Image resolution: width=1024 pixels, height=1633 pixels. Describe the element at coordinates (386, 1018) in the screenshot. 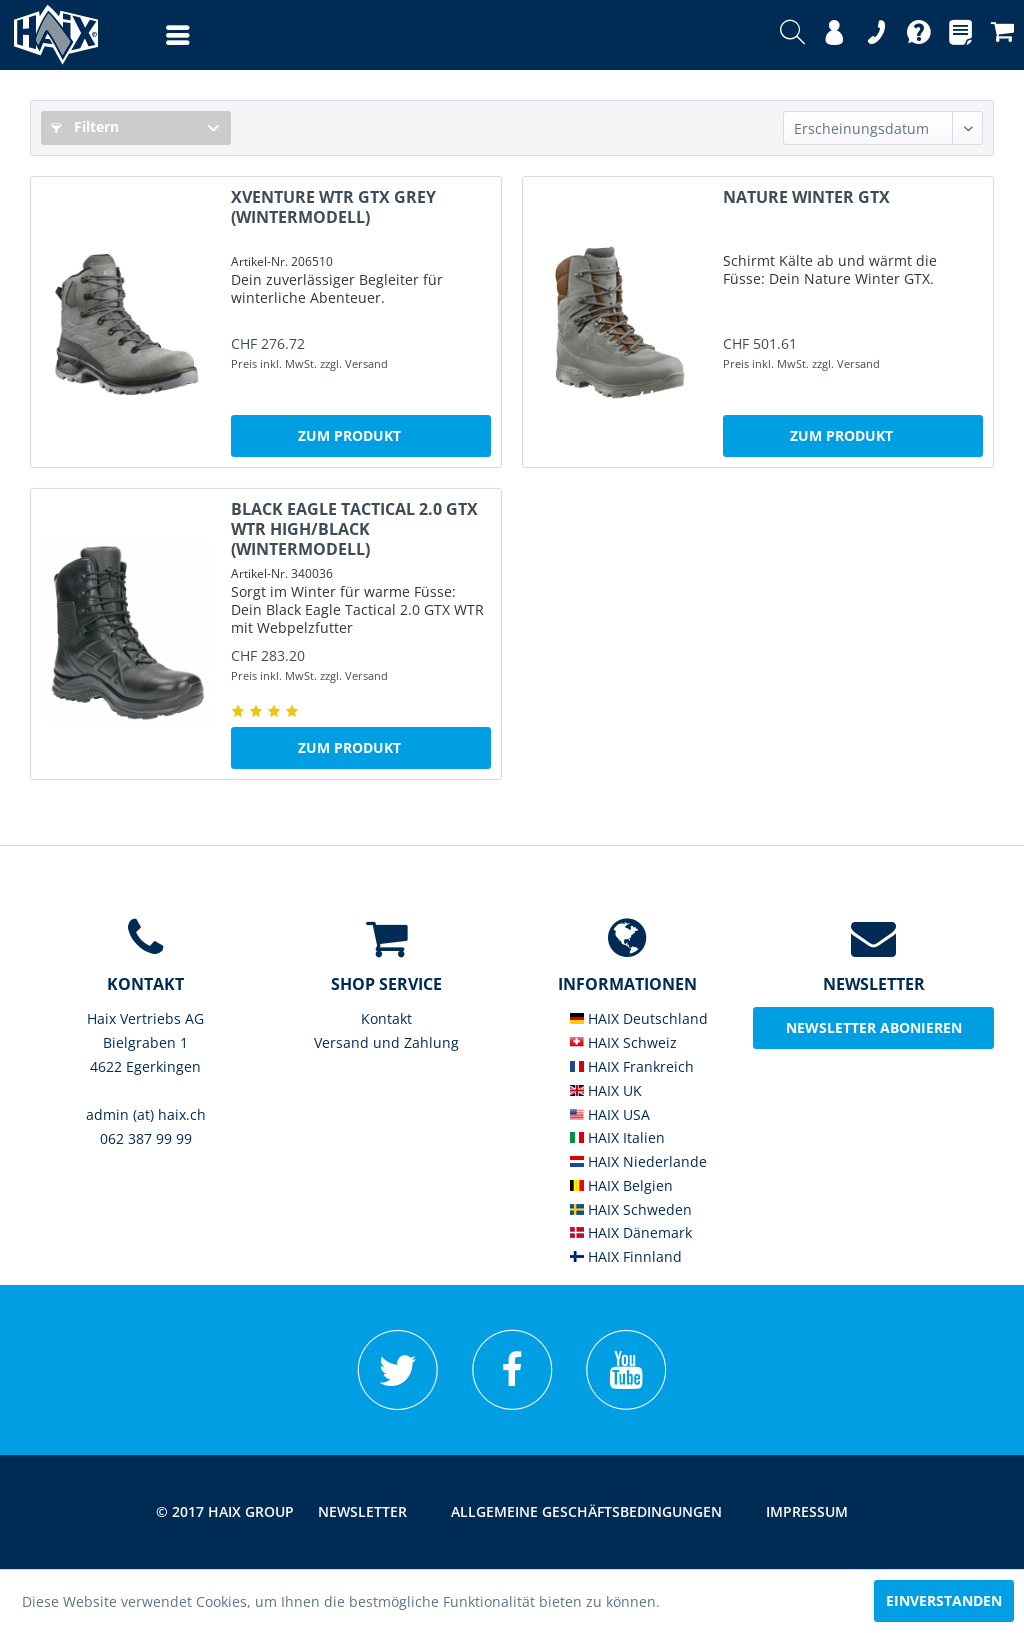

I see `Kontakt` at that location.